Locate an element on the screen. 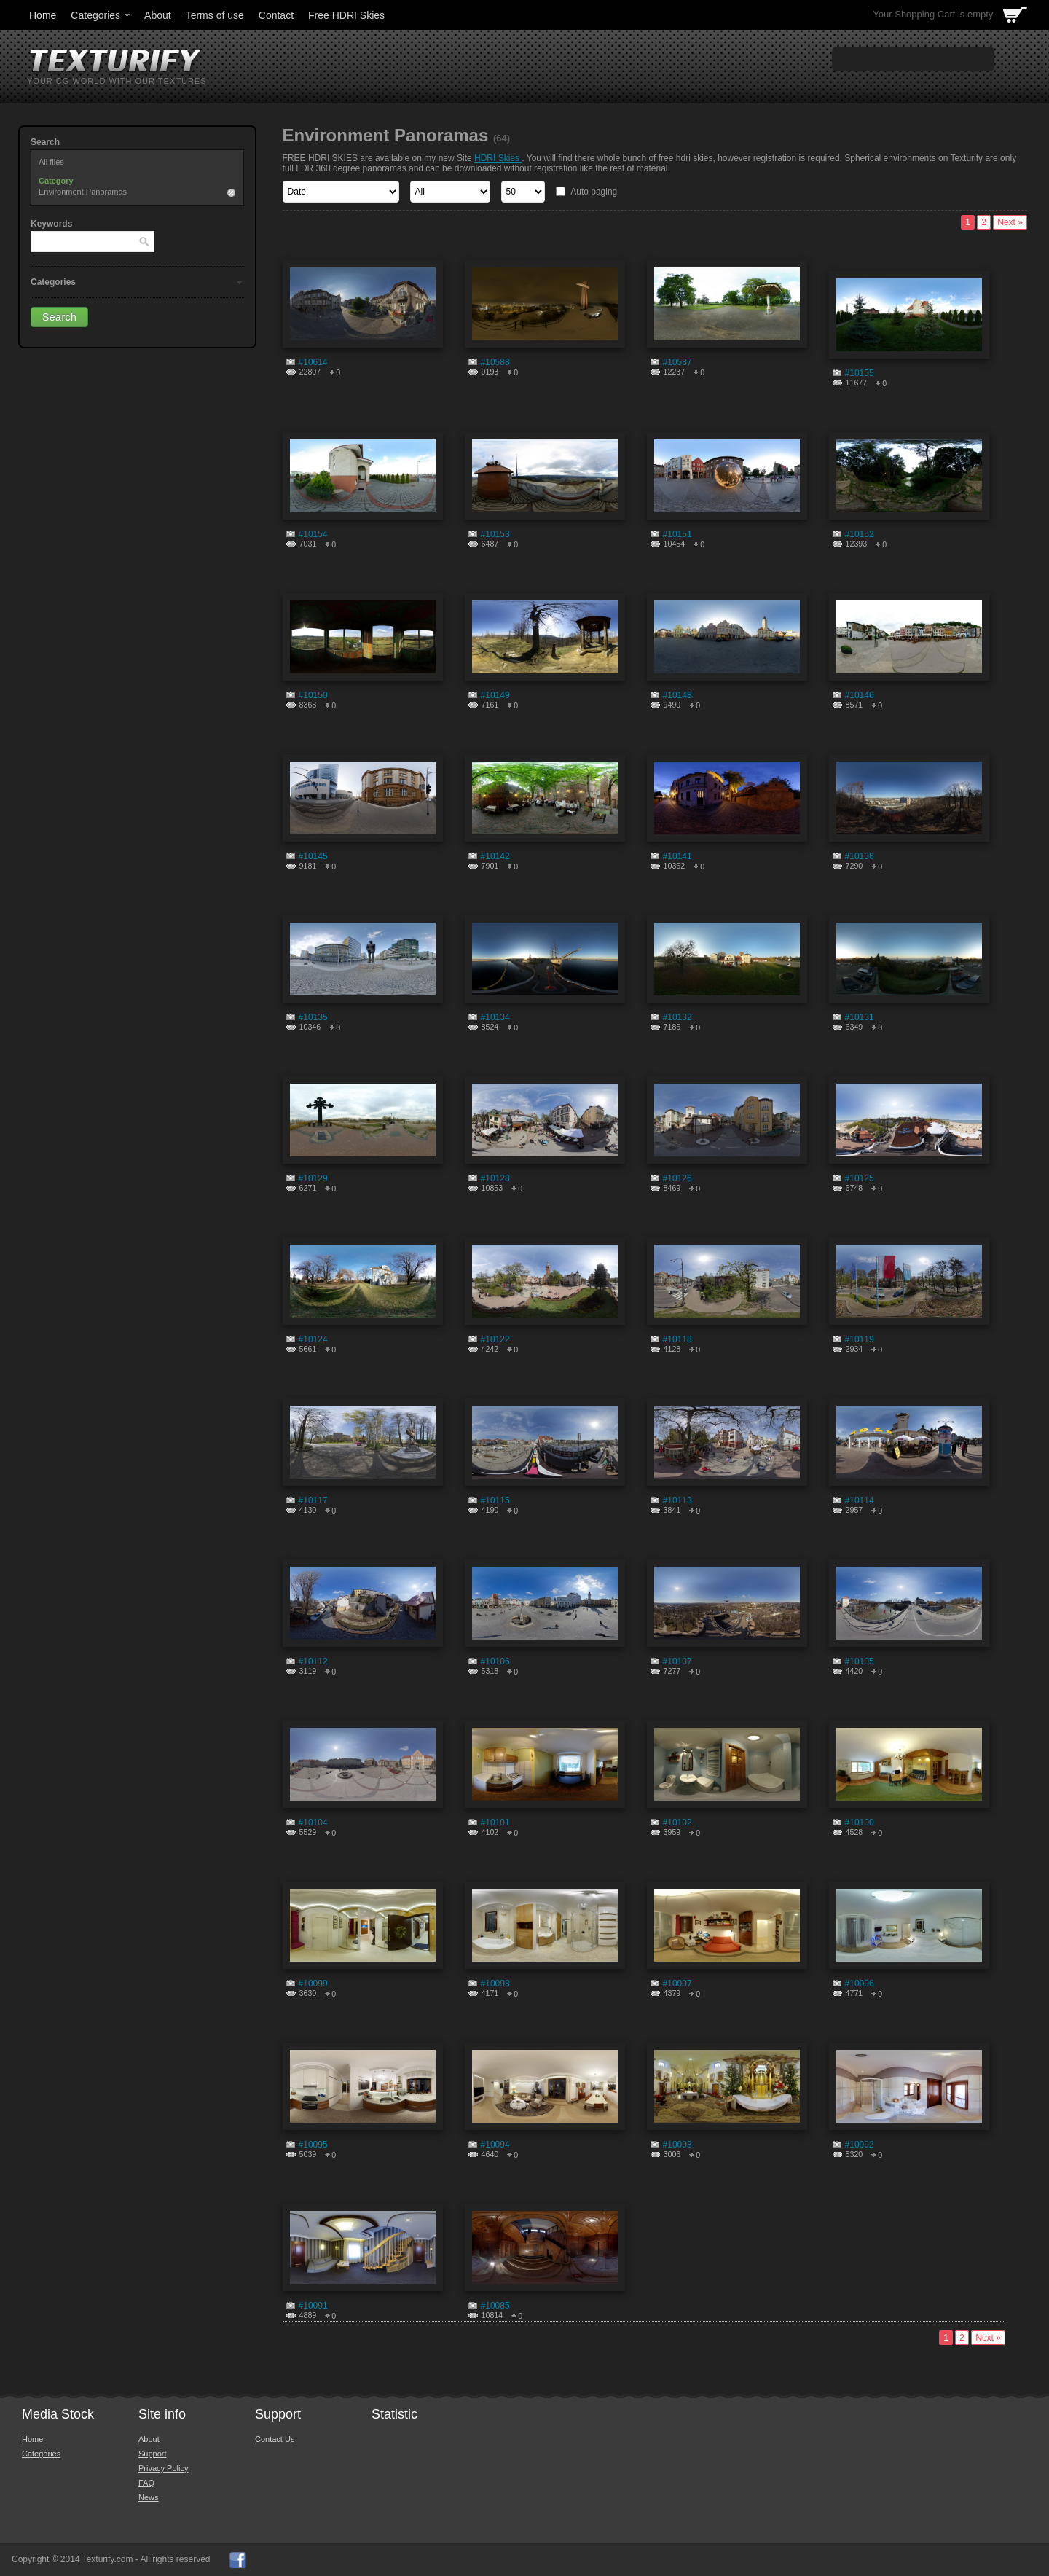 The image size is (1049, 2576). #10128 is located at coordinates (495, 1178).